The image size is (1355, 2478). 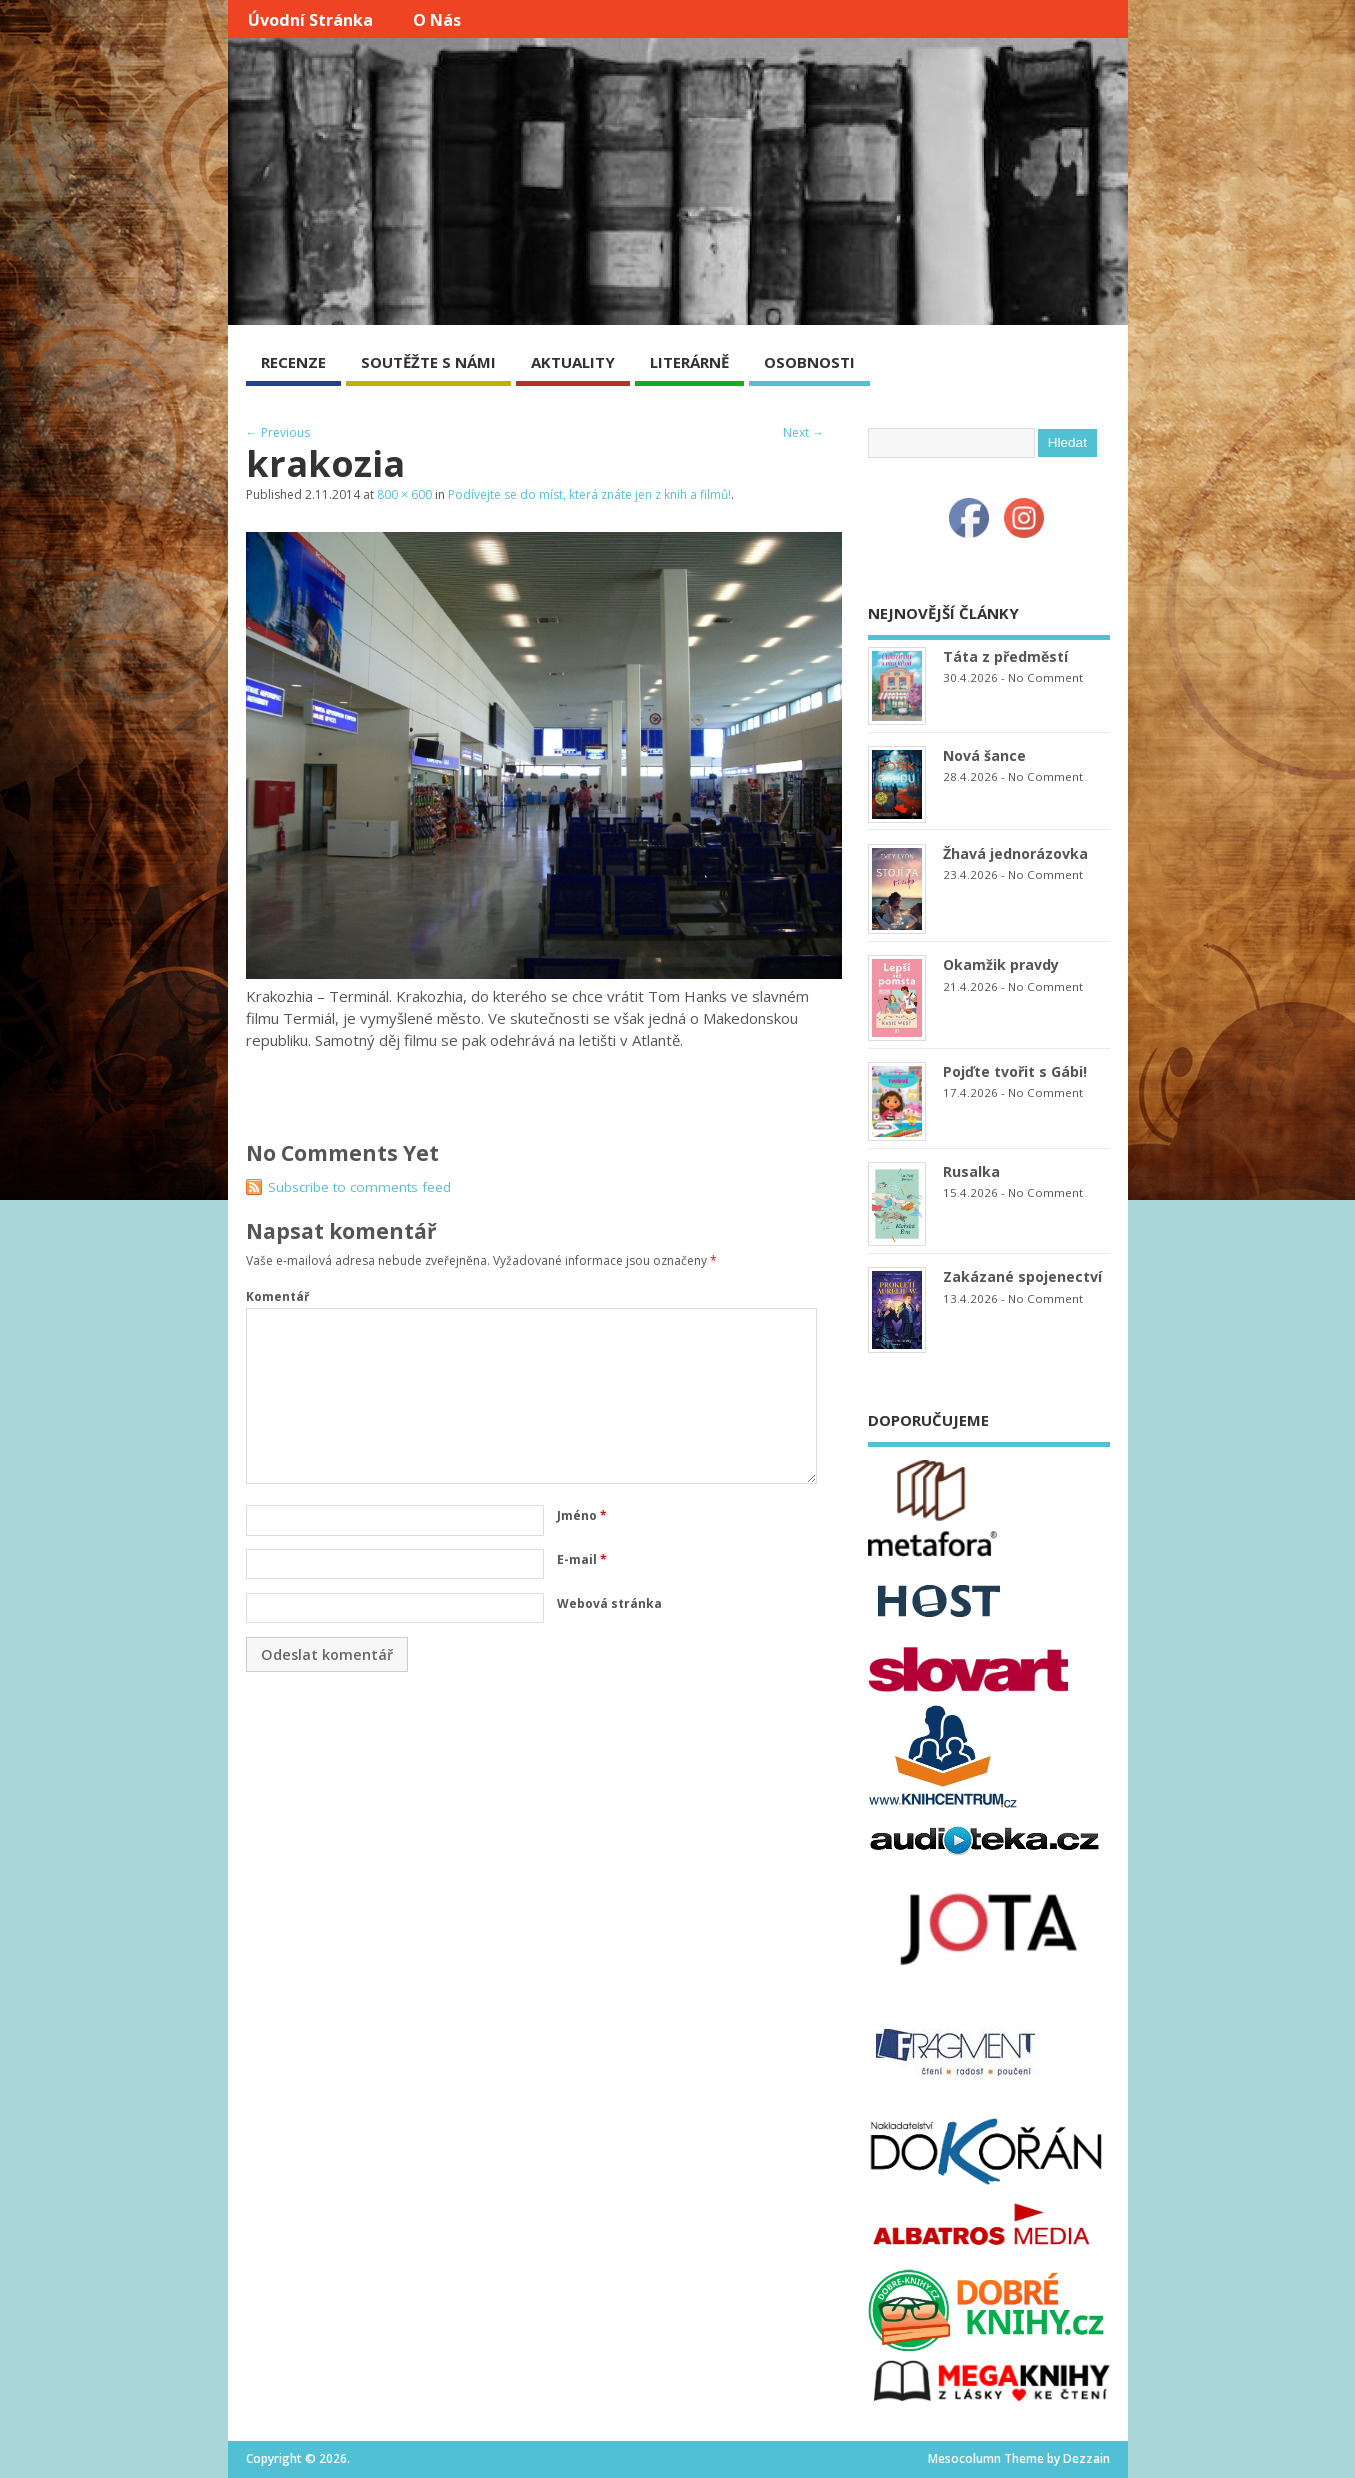 I want to click on SOUTĚŽTE S NÁMI, so click(x=428, y=362).